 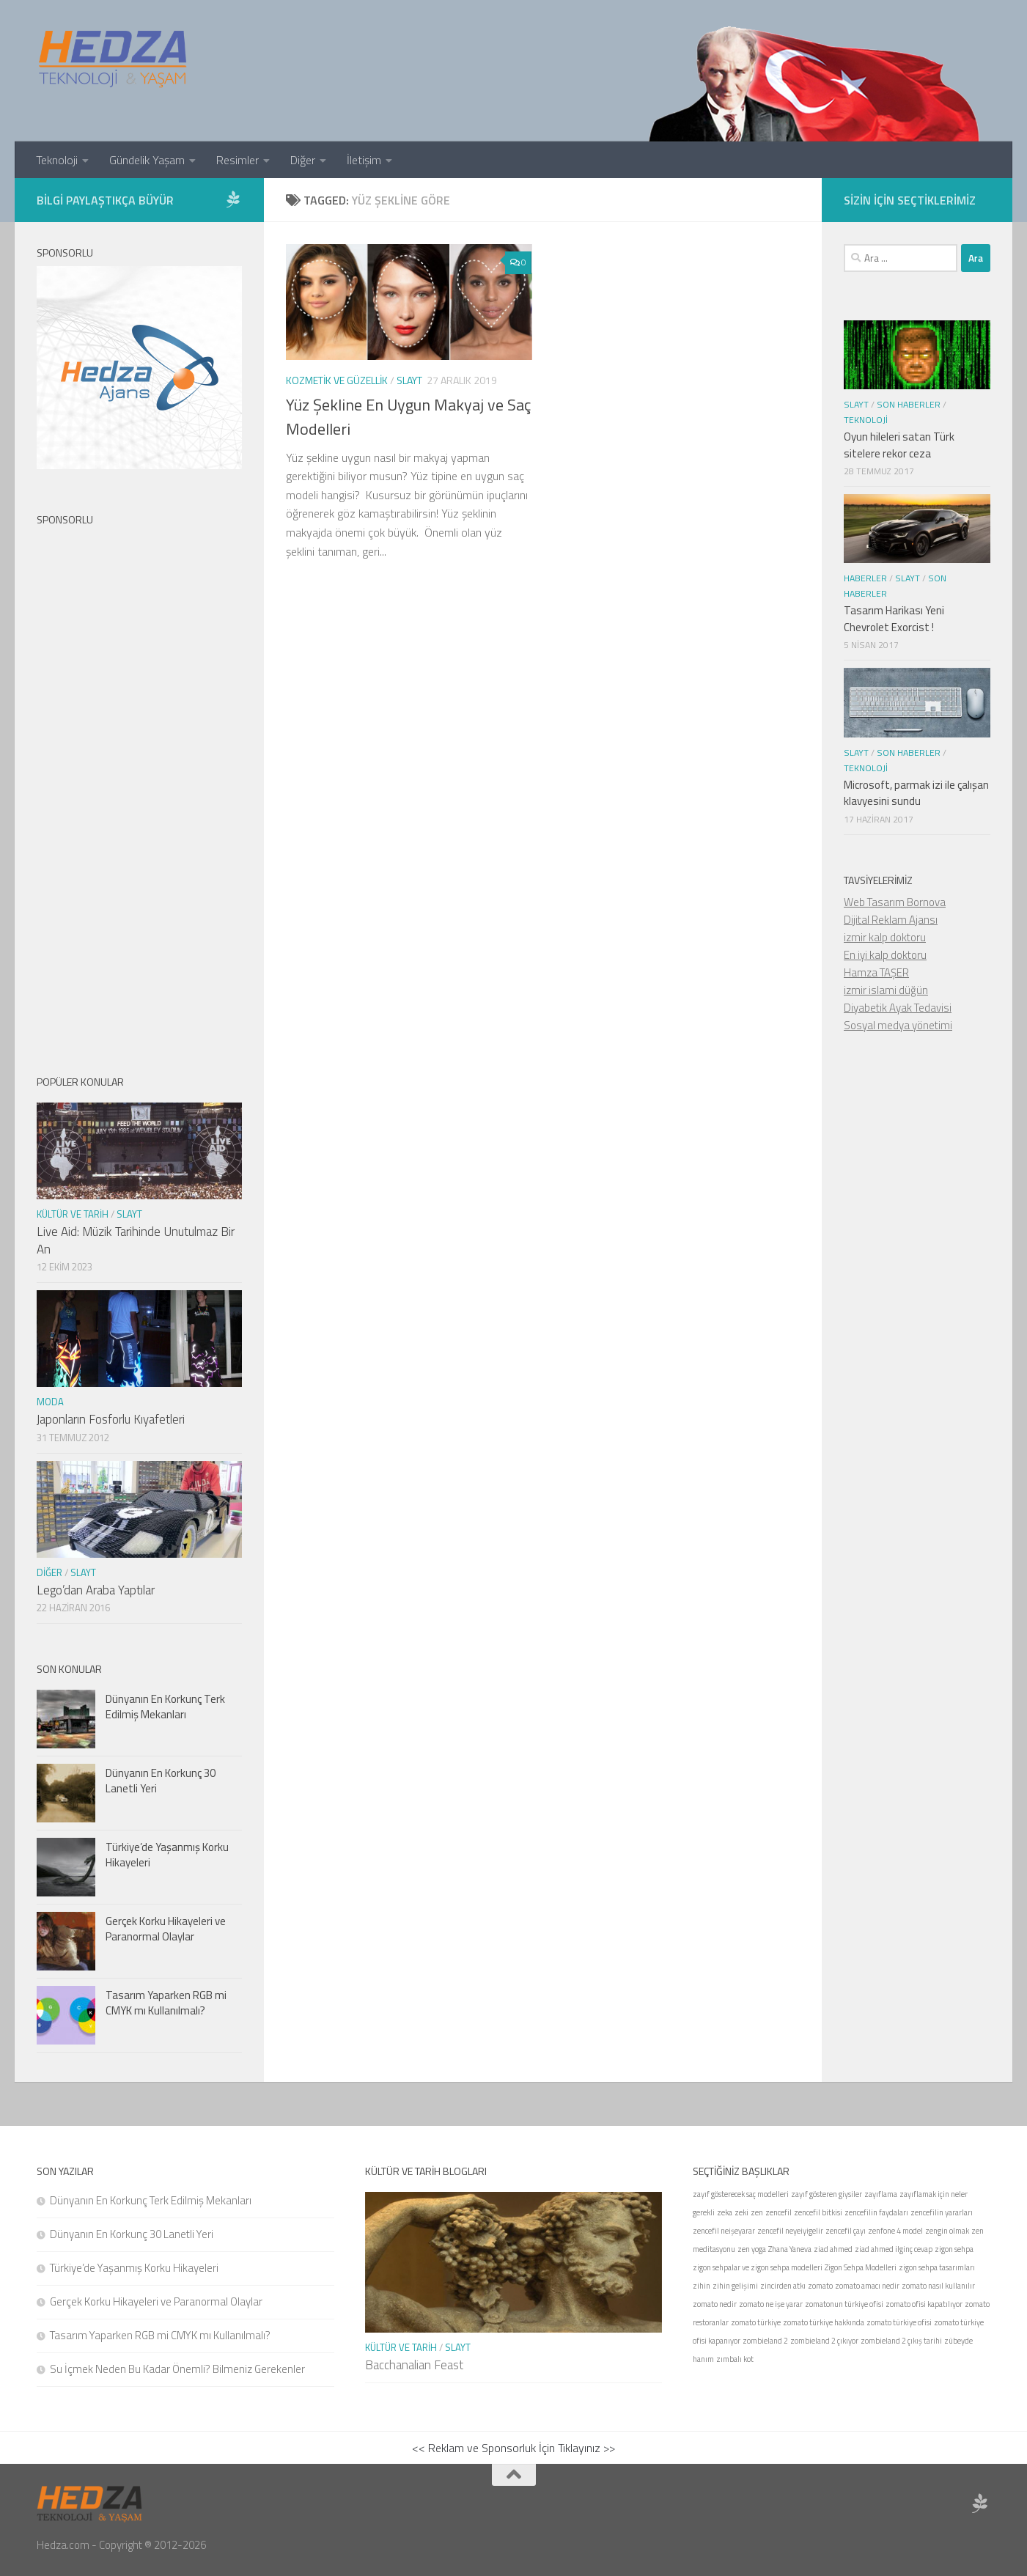 I want to click on zomato nedir [zomato nedir (1 öge)], so click(x=715, y=2304).